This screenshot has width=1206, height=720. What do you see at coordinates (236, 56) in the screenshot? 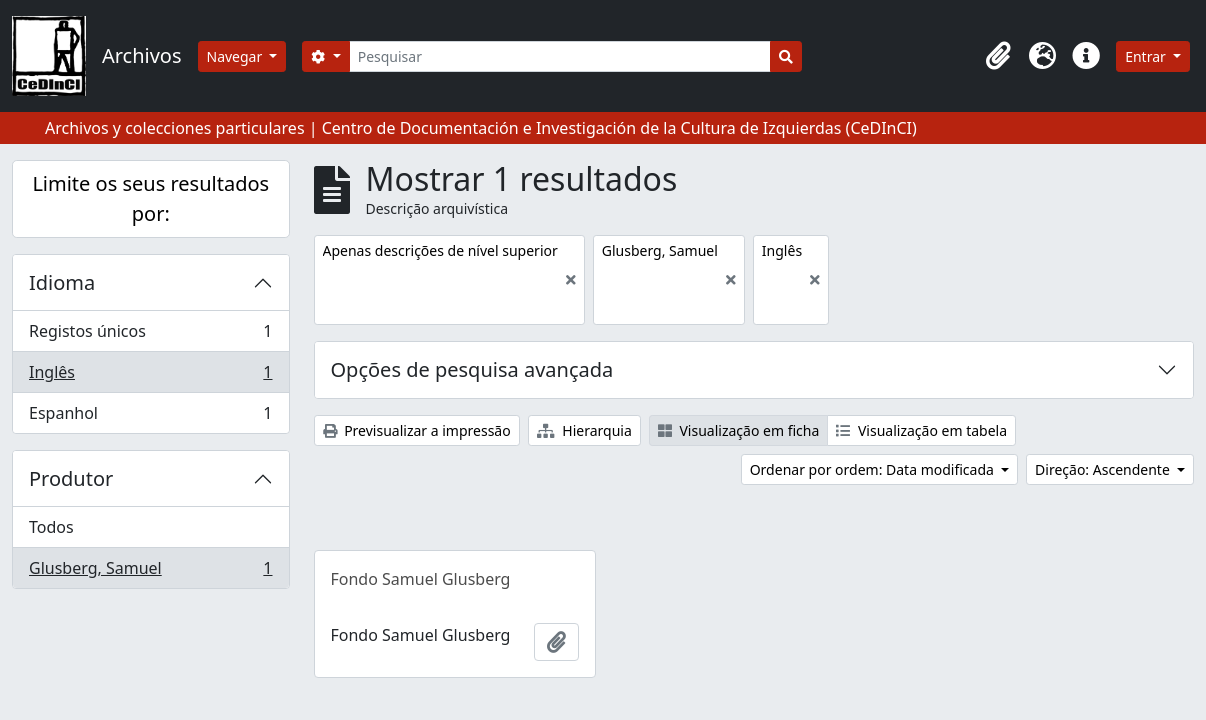
I see `Navegar` at bounding box center [236, 56].